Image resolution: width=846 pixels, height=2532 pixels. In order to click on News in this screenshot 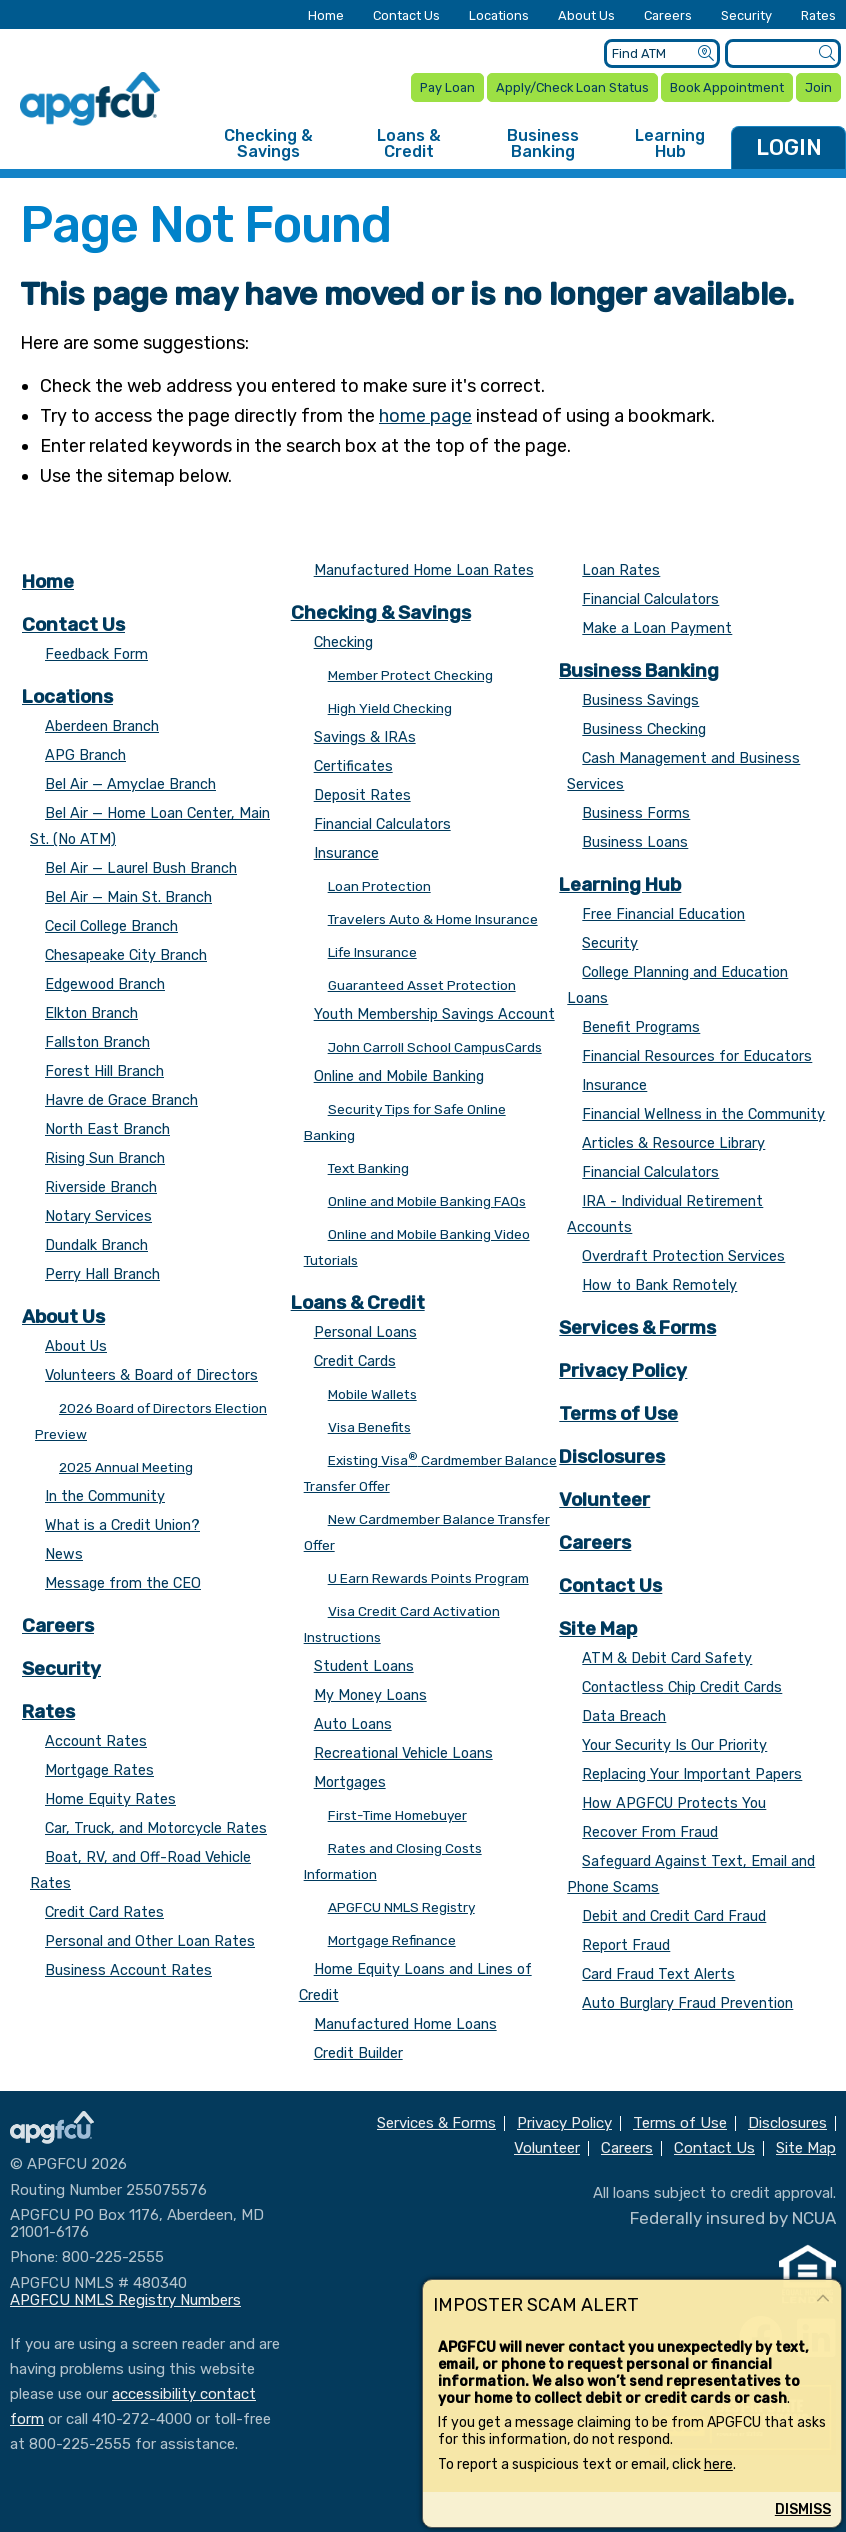, I will do `click(64, 1554)`.